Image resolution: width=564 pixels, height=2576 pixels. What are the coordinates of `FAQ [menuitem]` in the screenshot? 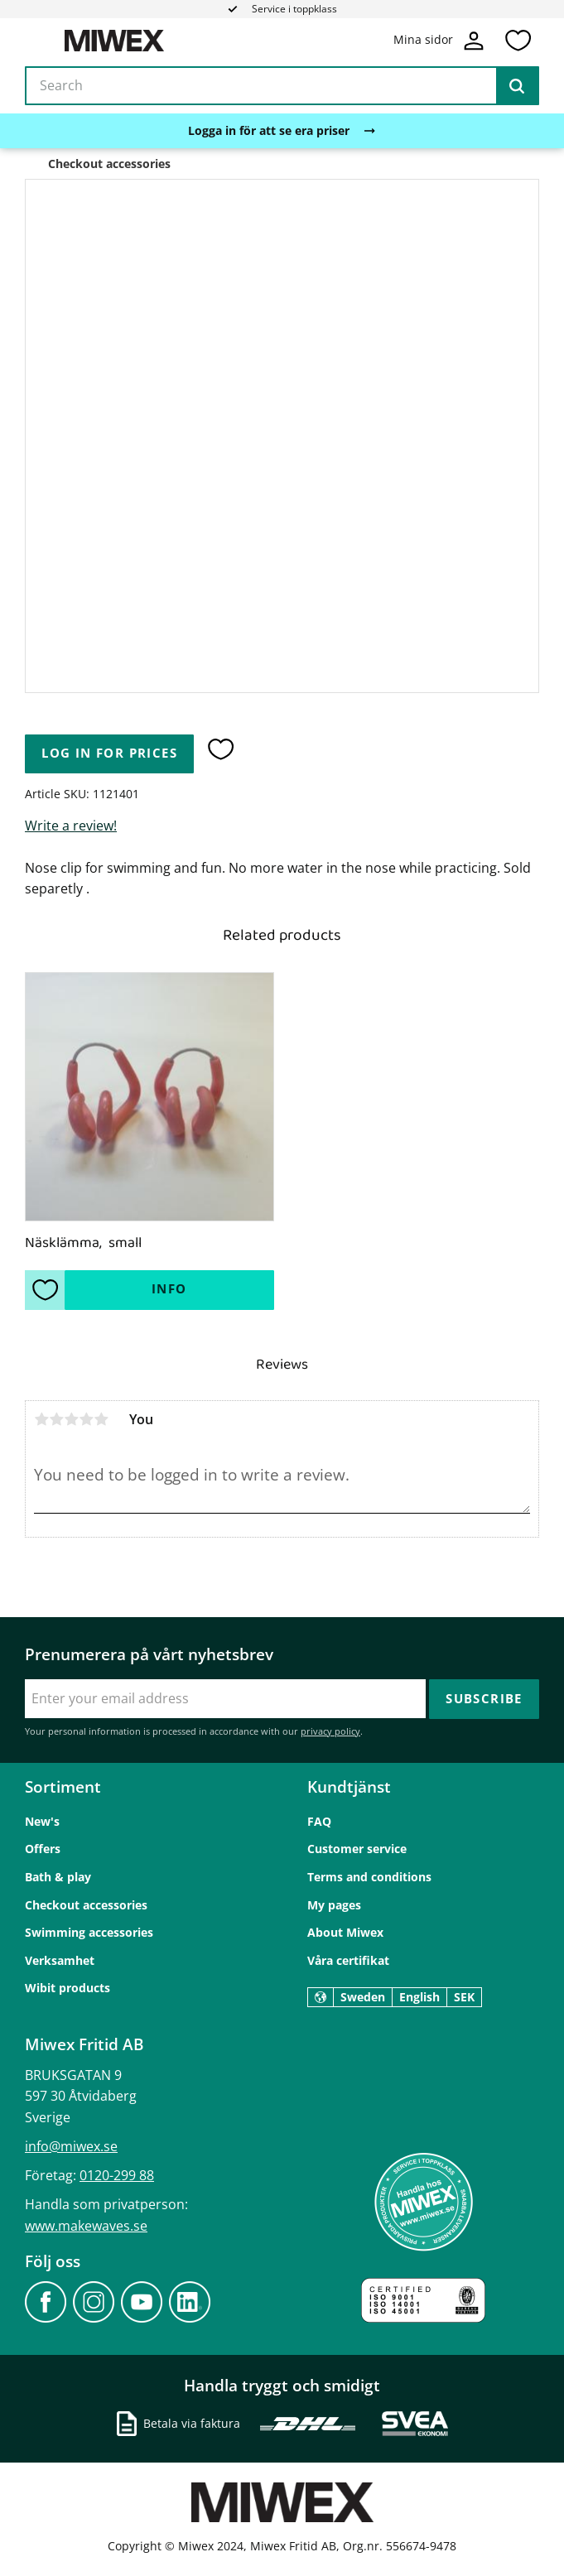 It's located at (319, 1821).